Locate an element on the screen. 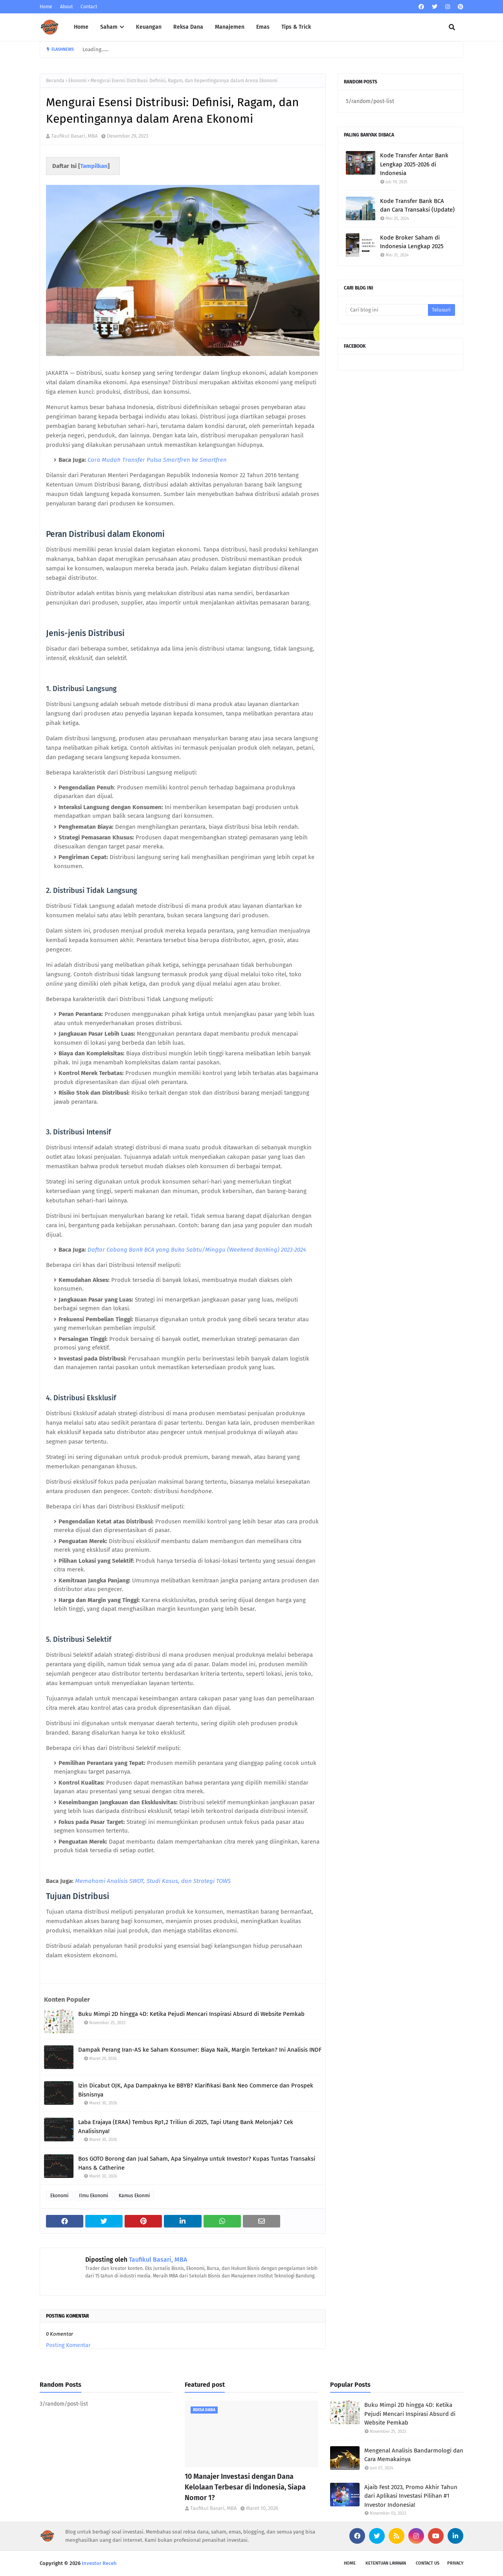 The height and width of the screenshot is (2576, 503). Manajemen [menuitem] is located at coordinates (229, 27).